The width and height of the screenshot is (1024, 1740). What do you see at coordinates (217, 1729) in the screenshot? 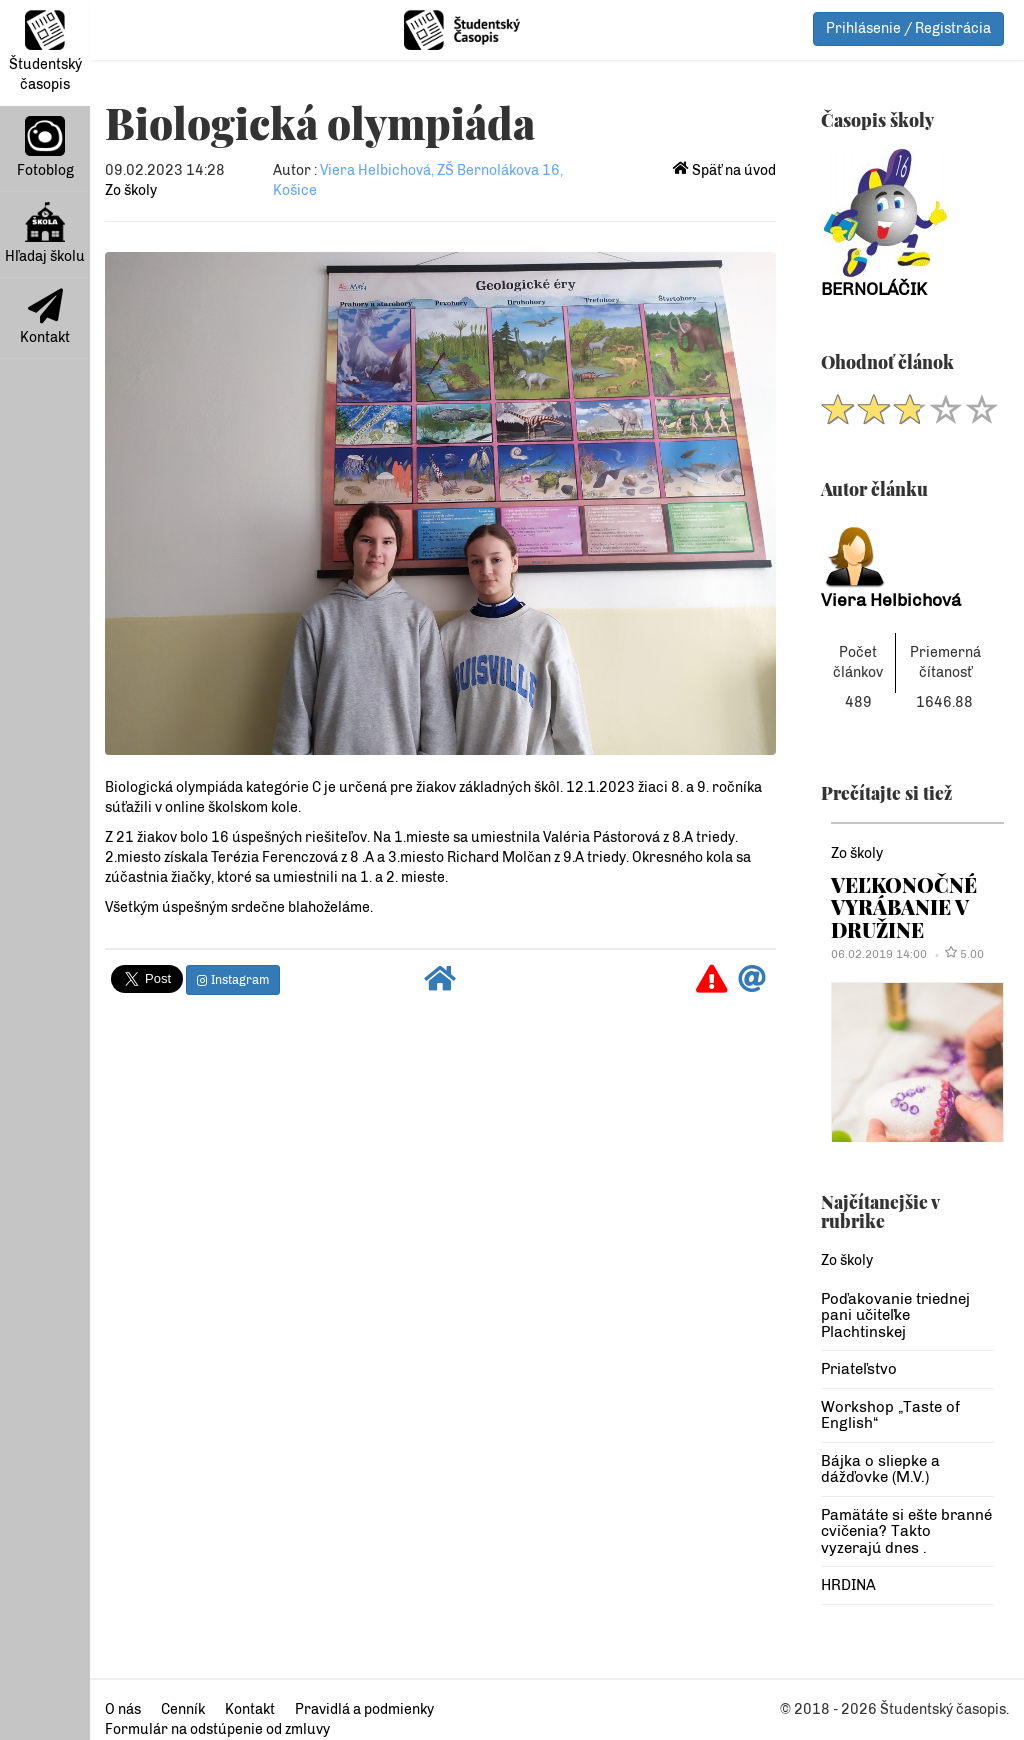
I see `Formulár na odstúpenie od zmluvy` at bounding box center [217, 1729].